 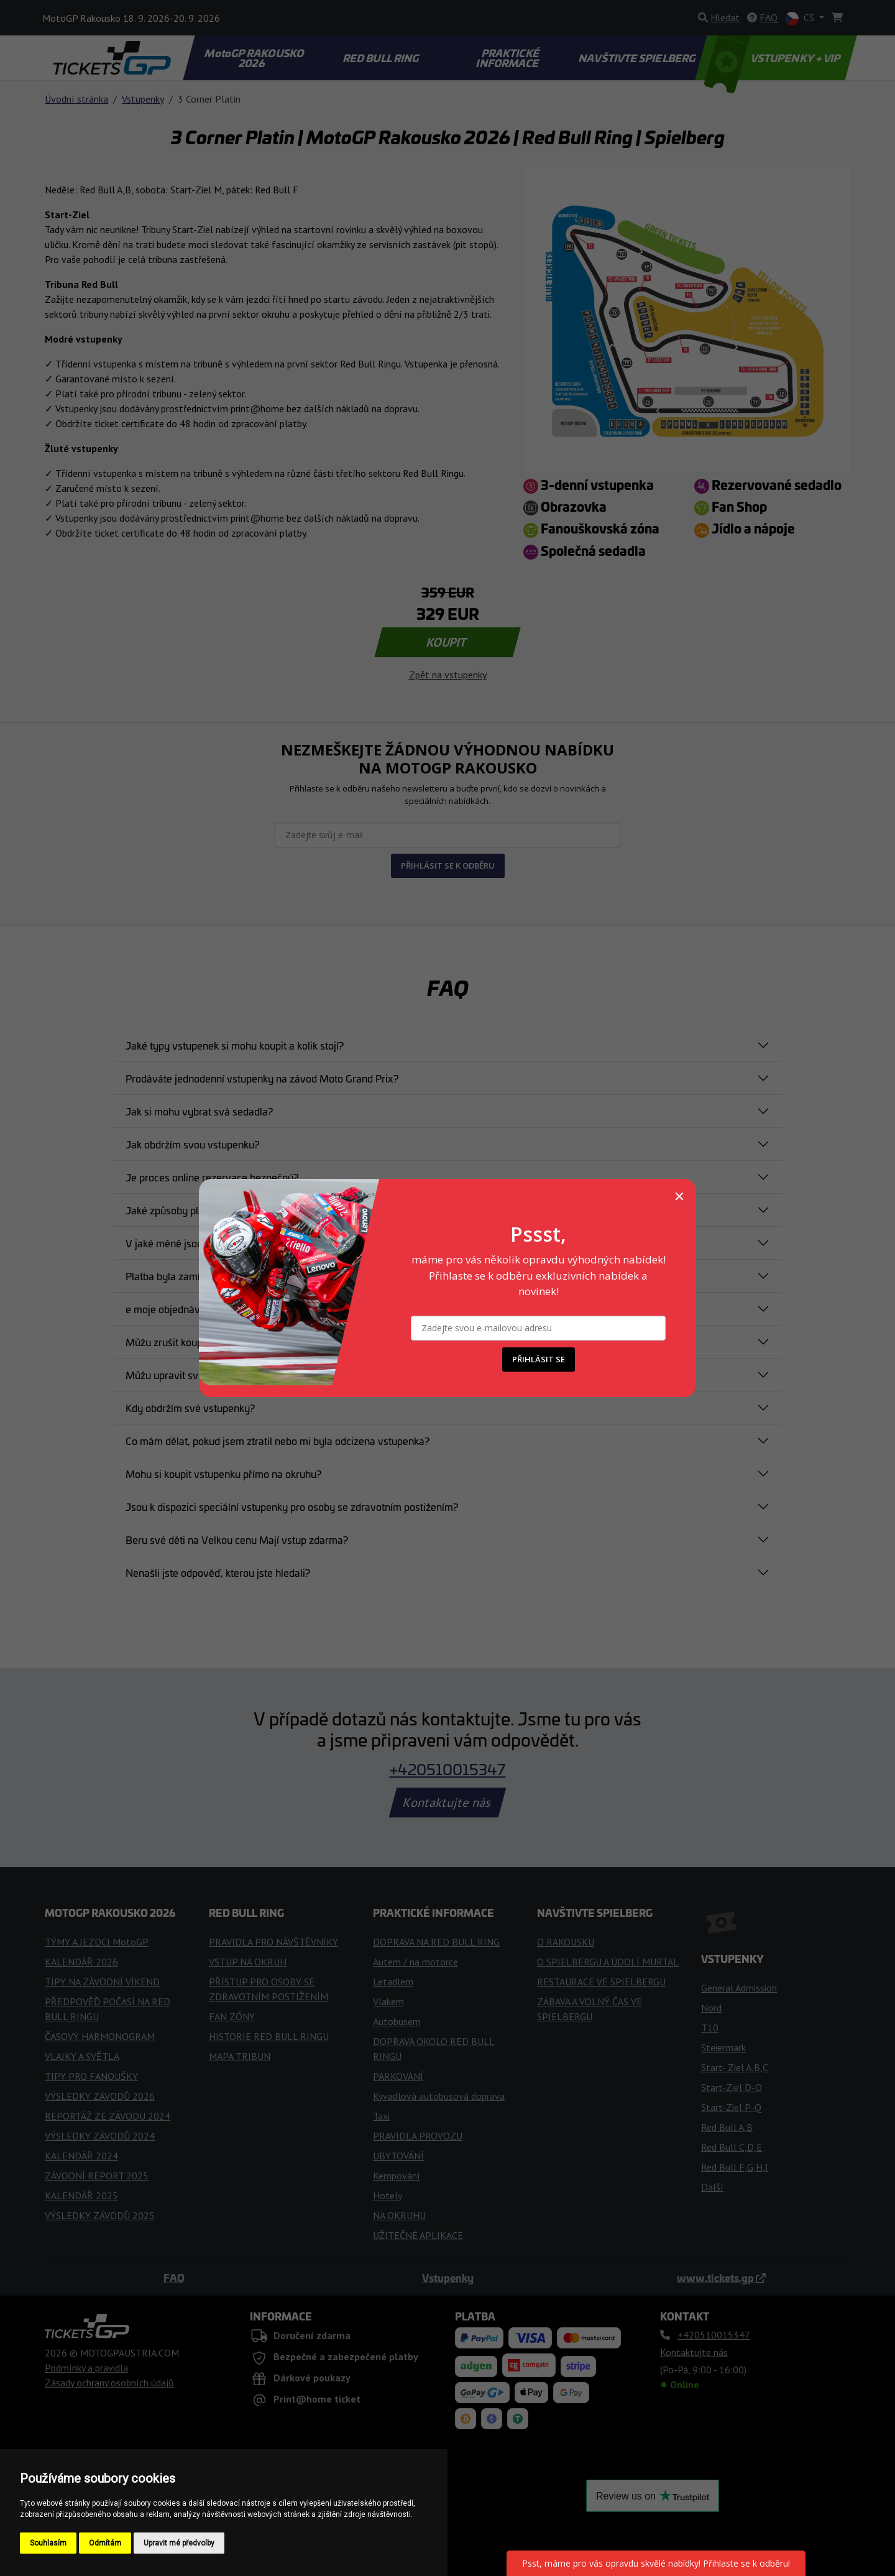 What do you see at coordinates (232, 2016) in the screenshot?
I see `FAN ZÓNY` at bounding box center [232, 2016].